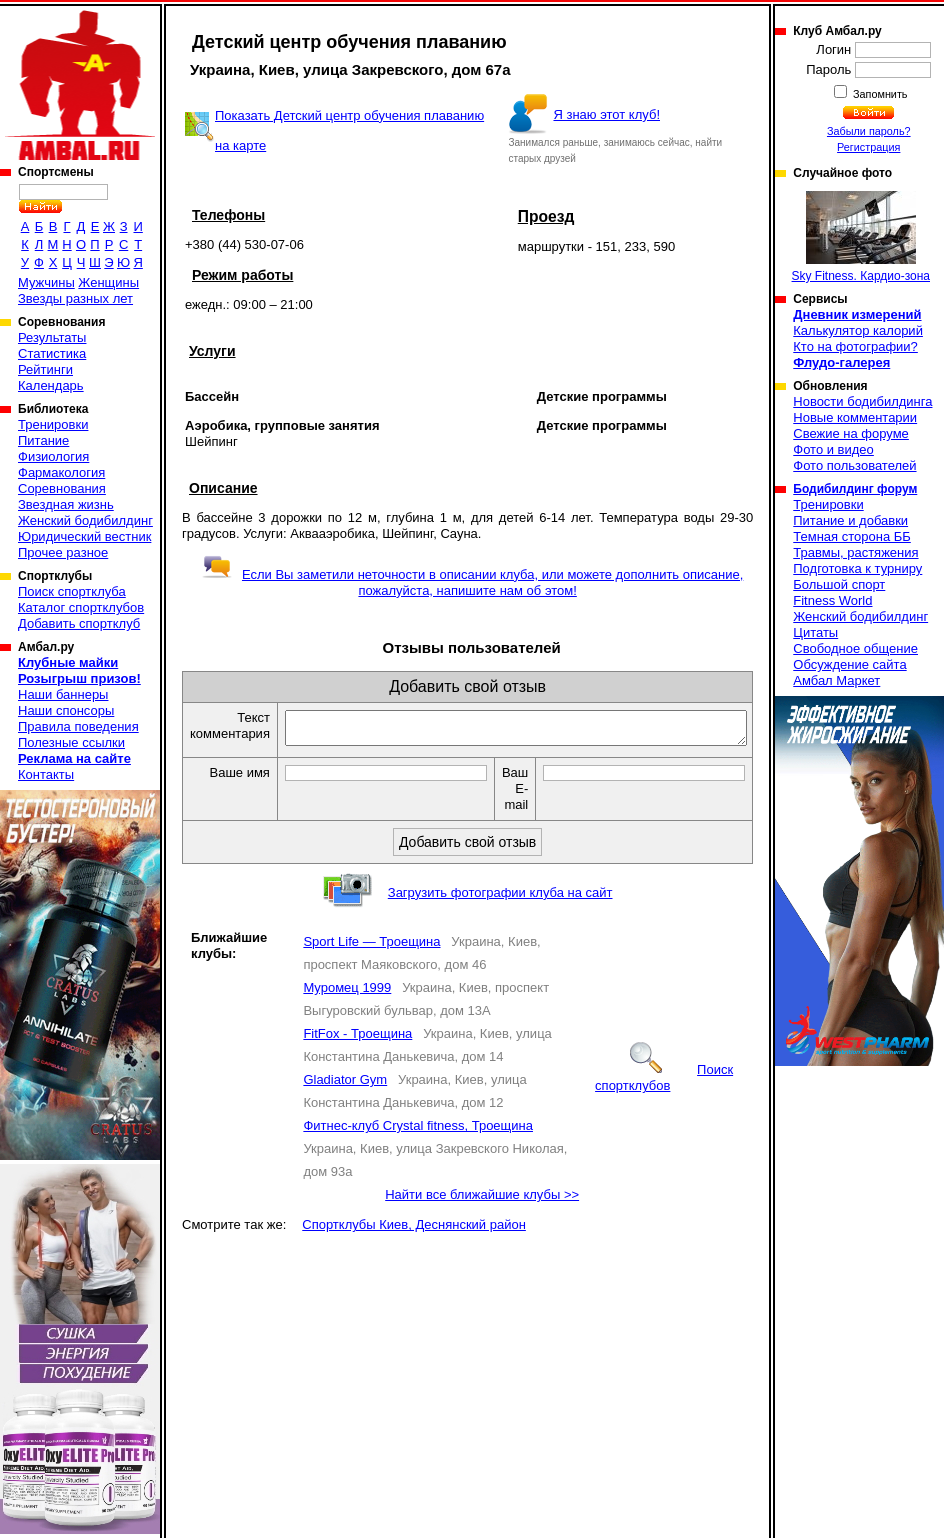  What do you see at coordinates (75, 298) in the screenshot?
I see `Звезды разных лет` at bounding box center [75, 298].